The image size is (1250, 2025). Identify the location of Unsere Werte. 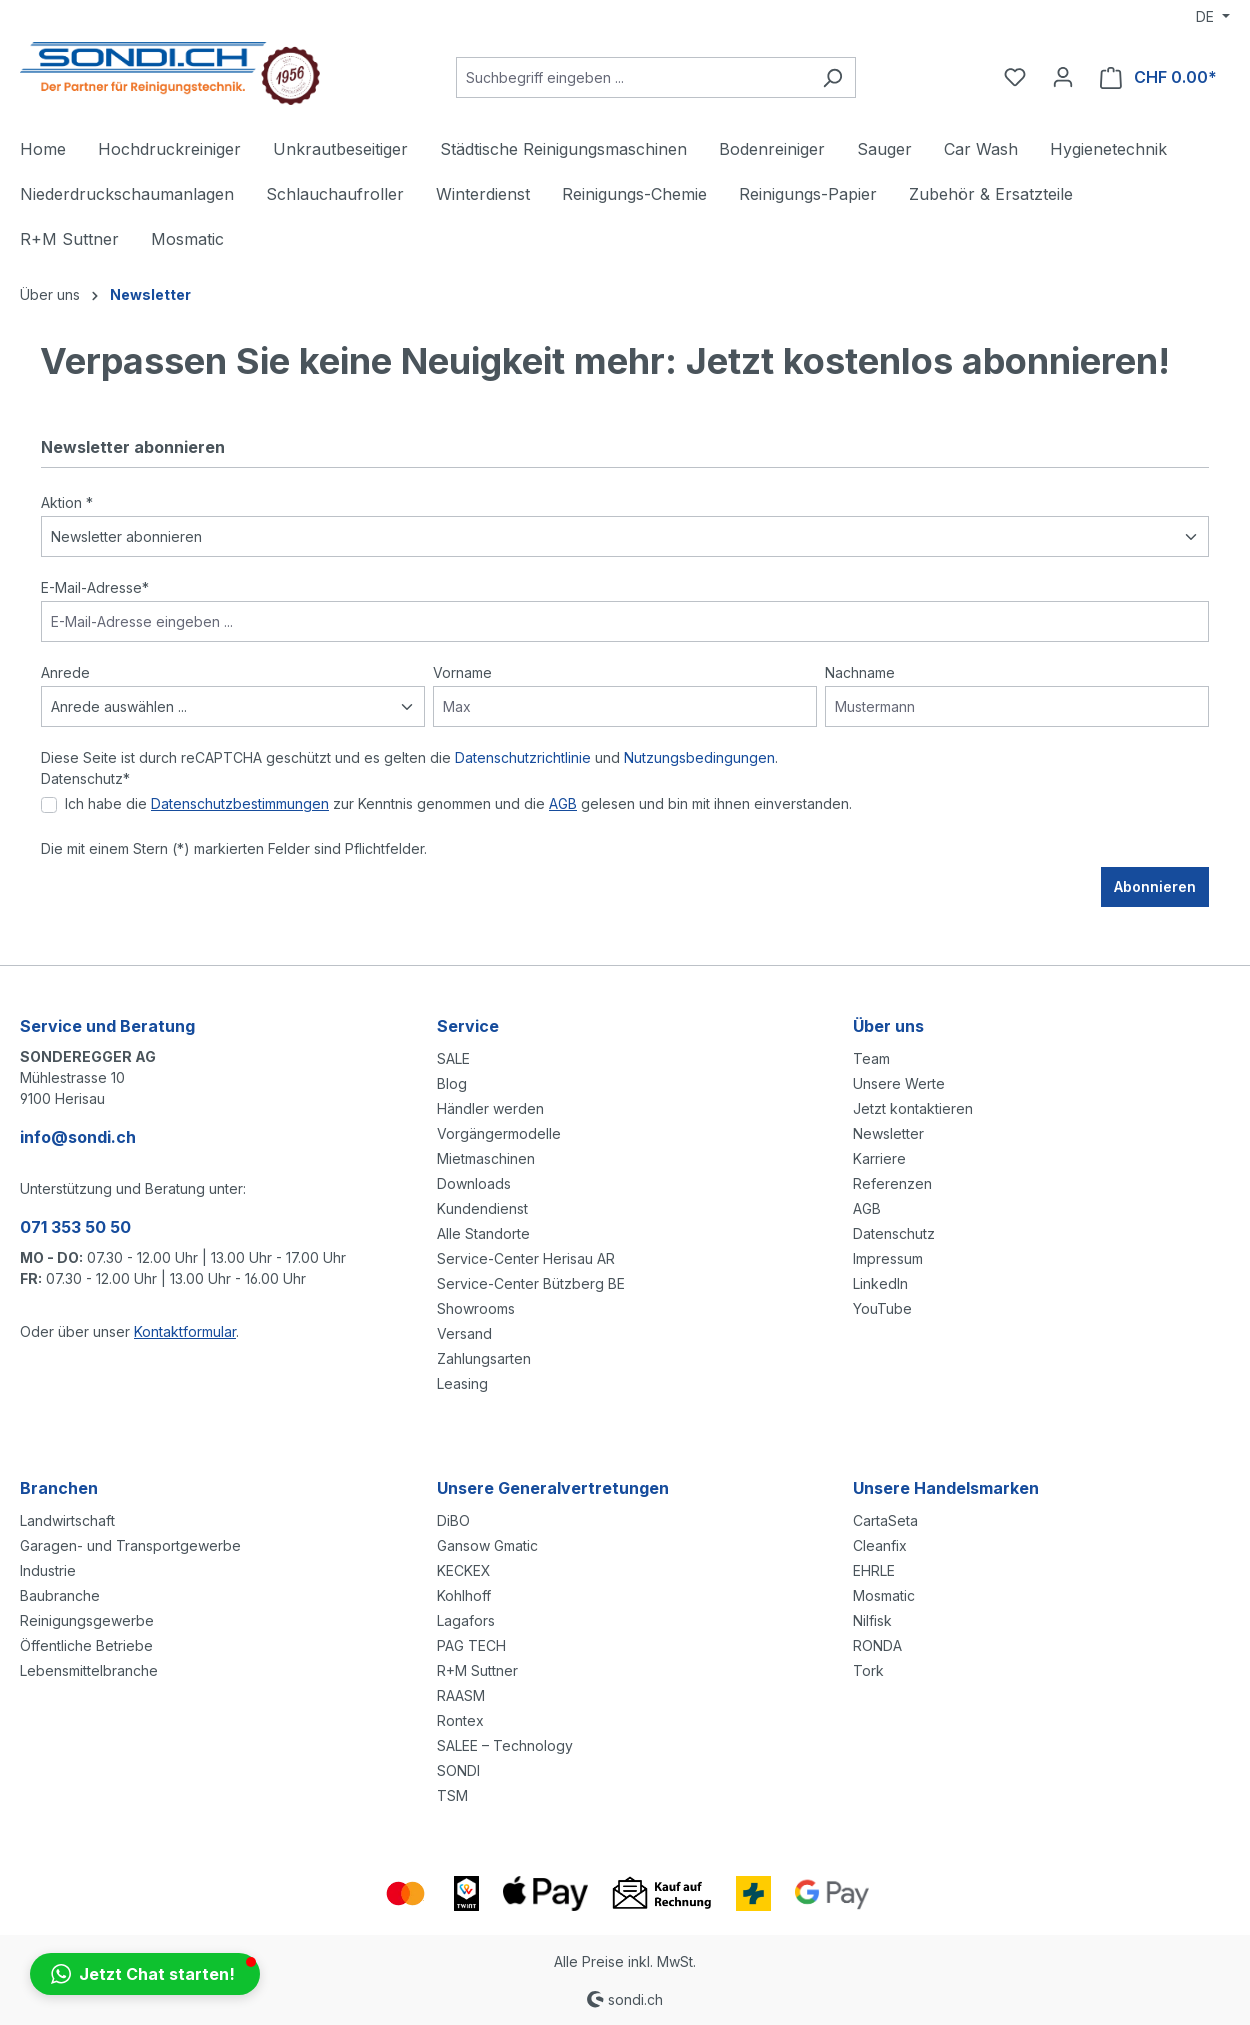
(899, 1083).